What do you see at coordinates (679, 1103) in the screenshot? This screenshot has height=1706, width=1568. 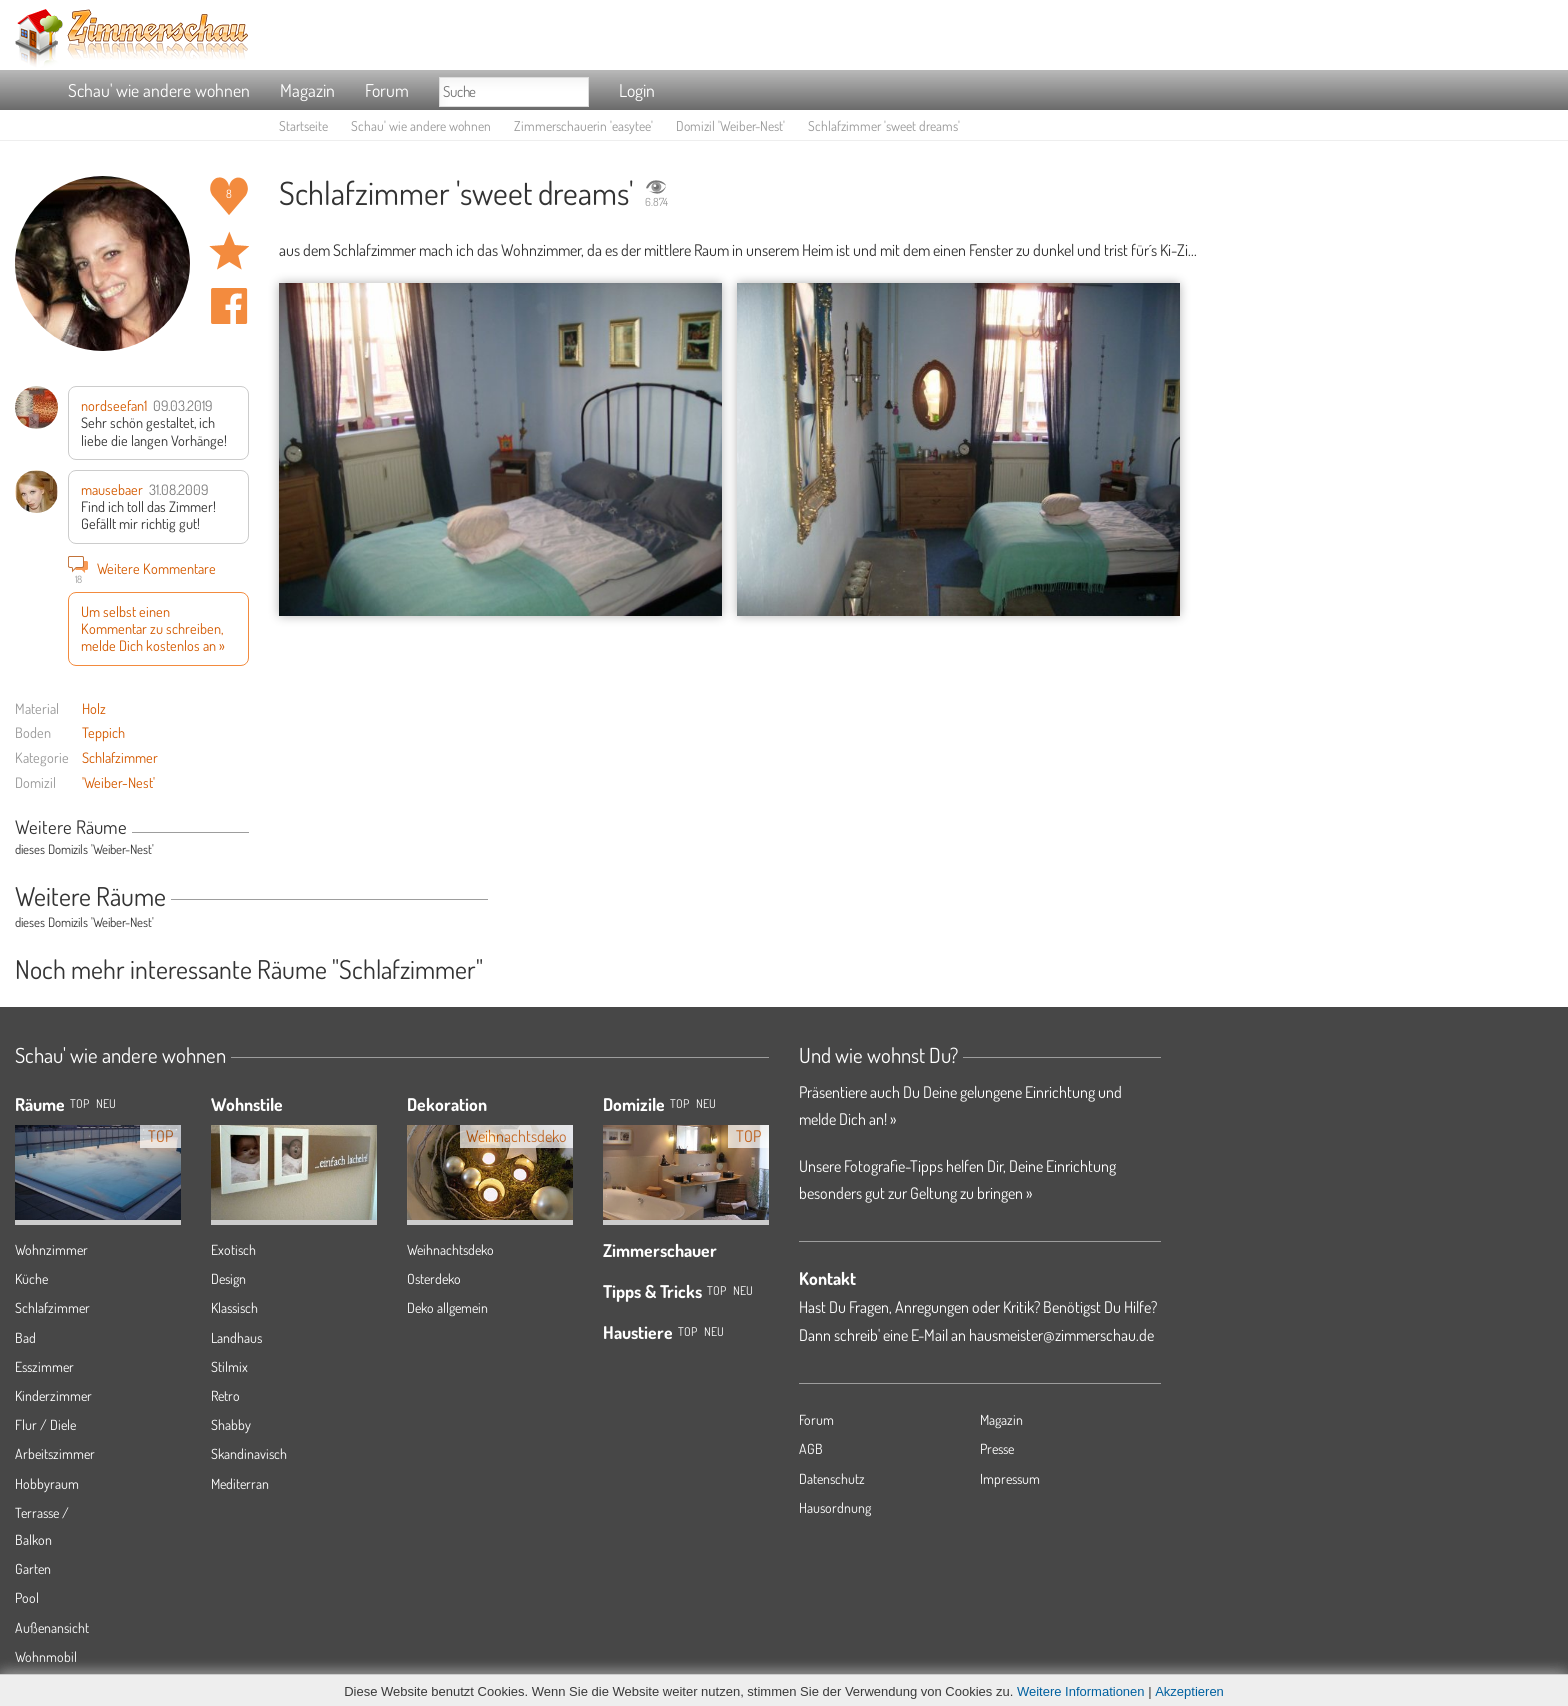 I see `Top` at bounding box center [679, 1103].